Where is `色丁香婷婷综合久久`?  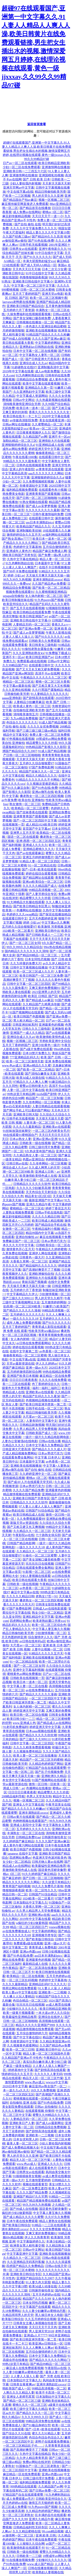 色丁香婷婷综合久久 is located at coordinates (46, 1384).